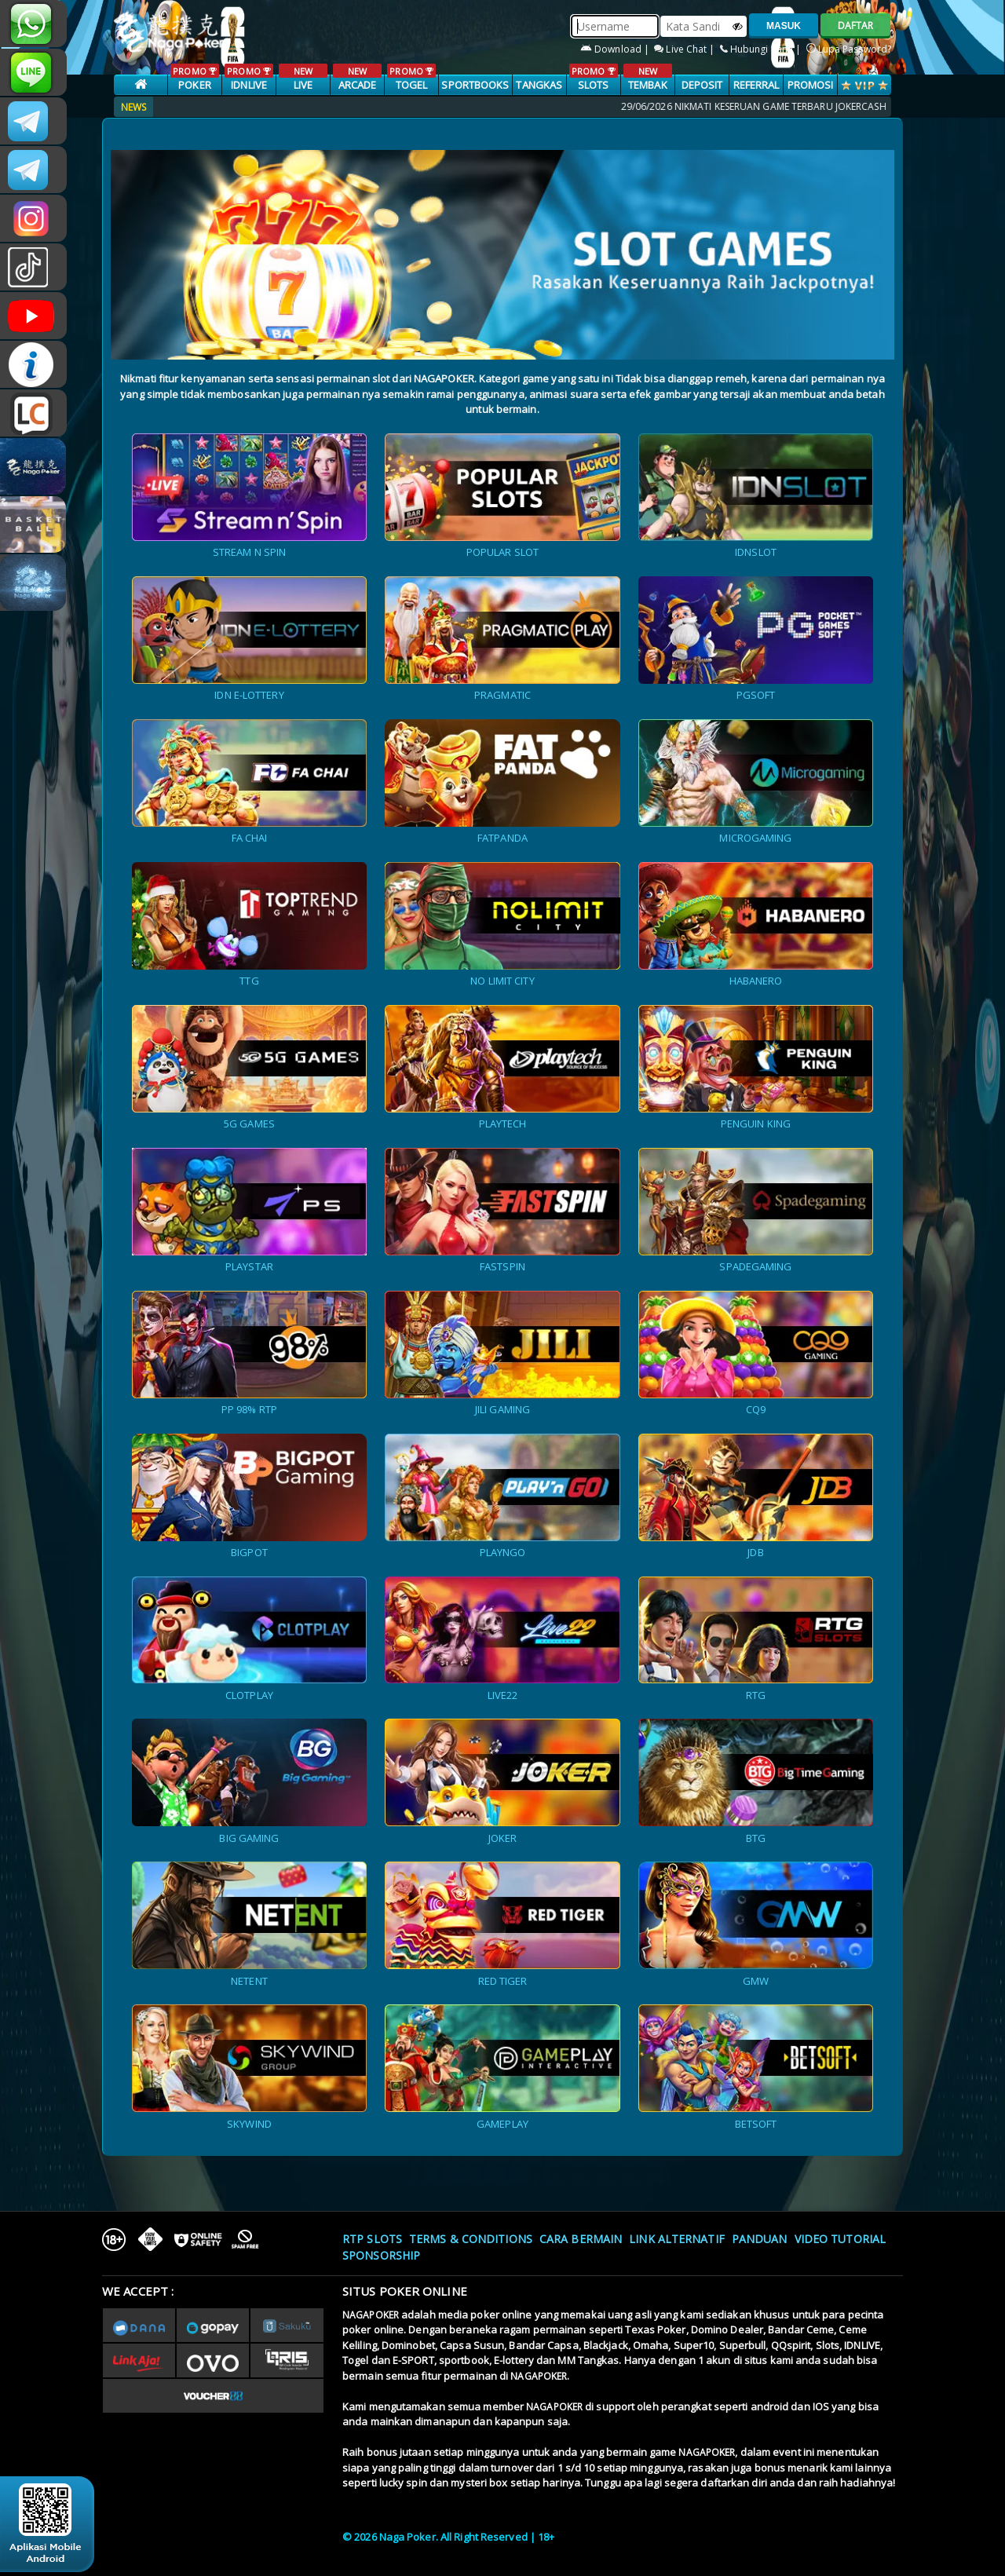 This screenshot has height=2576, width=1005. What do you see at coordinates (539, 85) in the screenshot?
I see `TANGKAS` at bounding box center [539, 85].